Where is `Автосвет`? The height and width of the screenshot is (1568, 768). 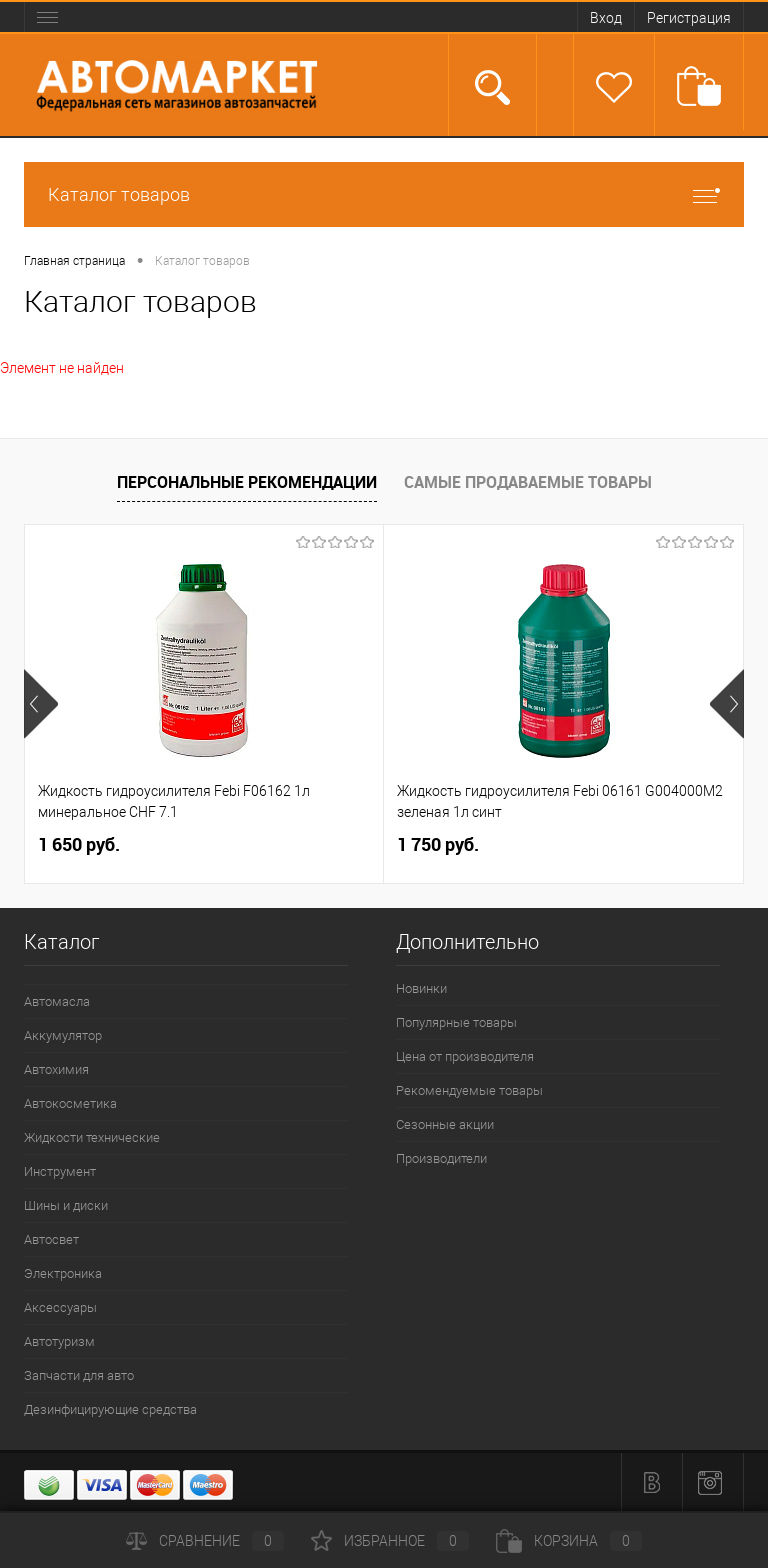
Автосвет is located at coordinates (51, 1239).